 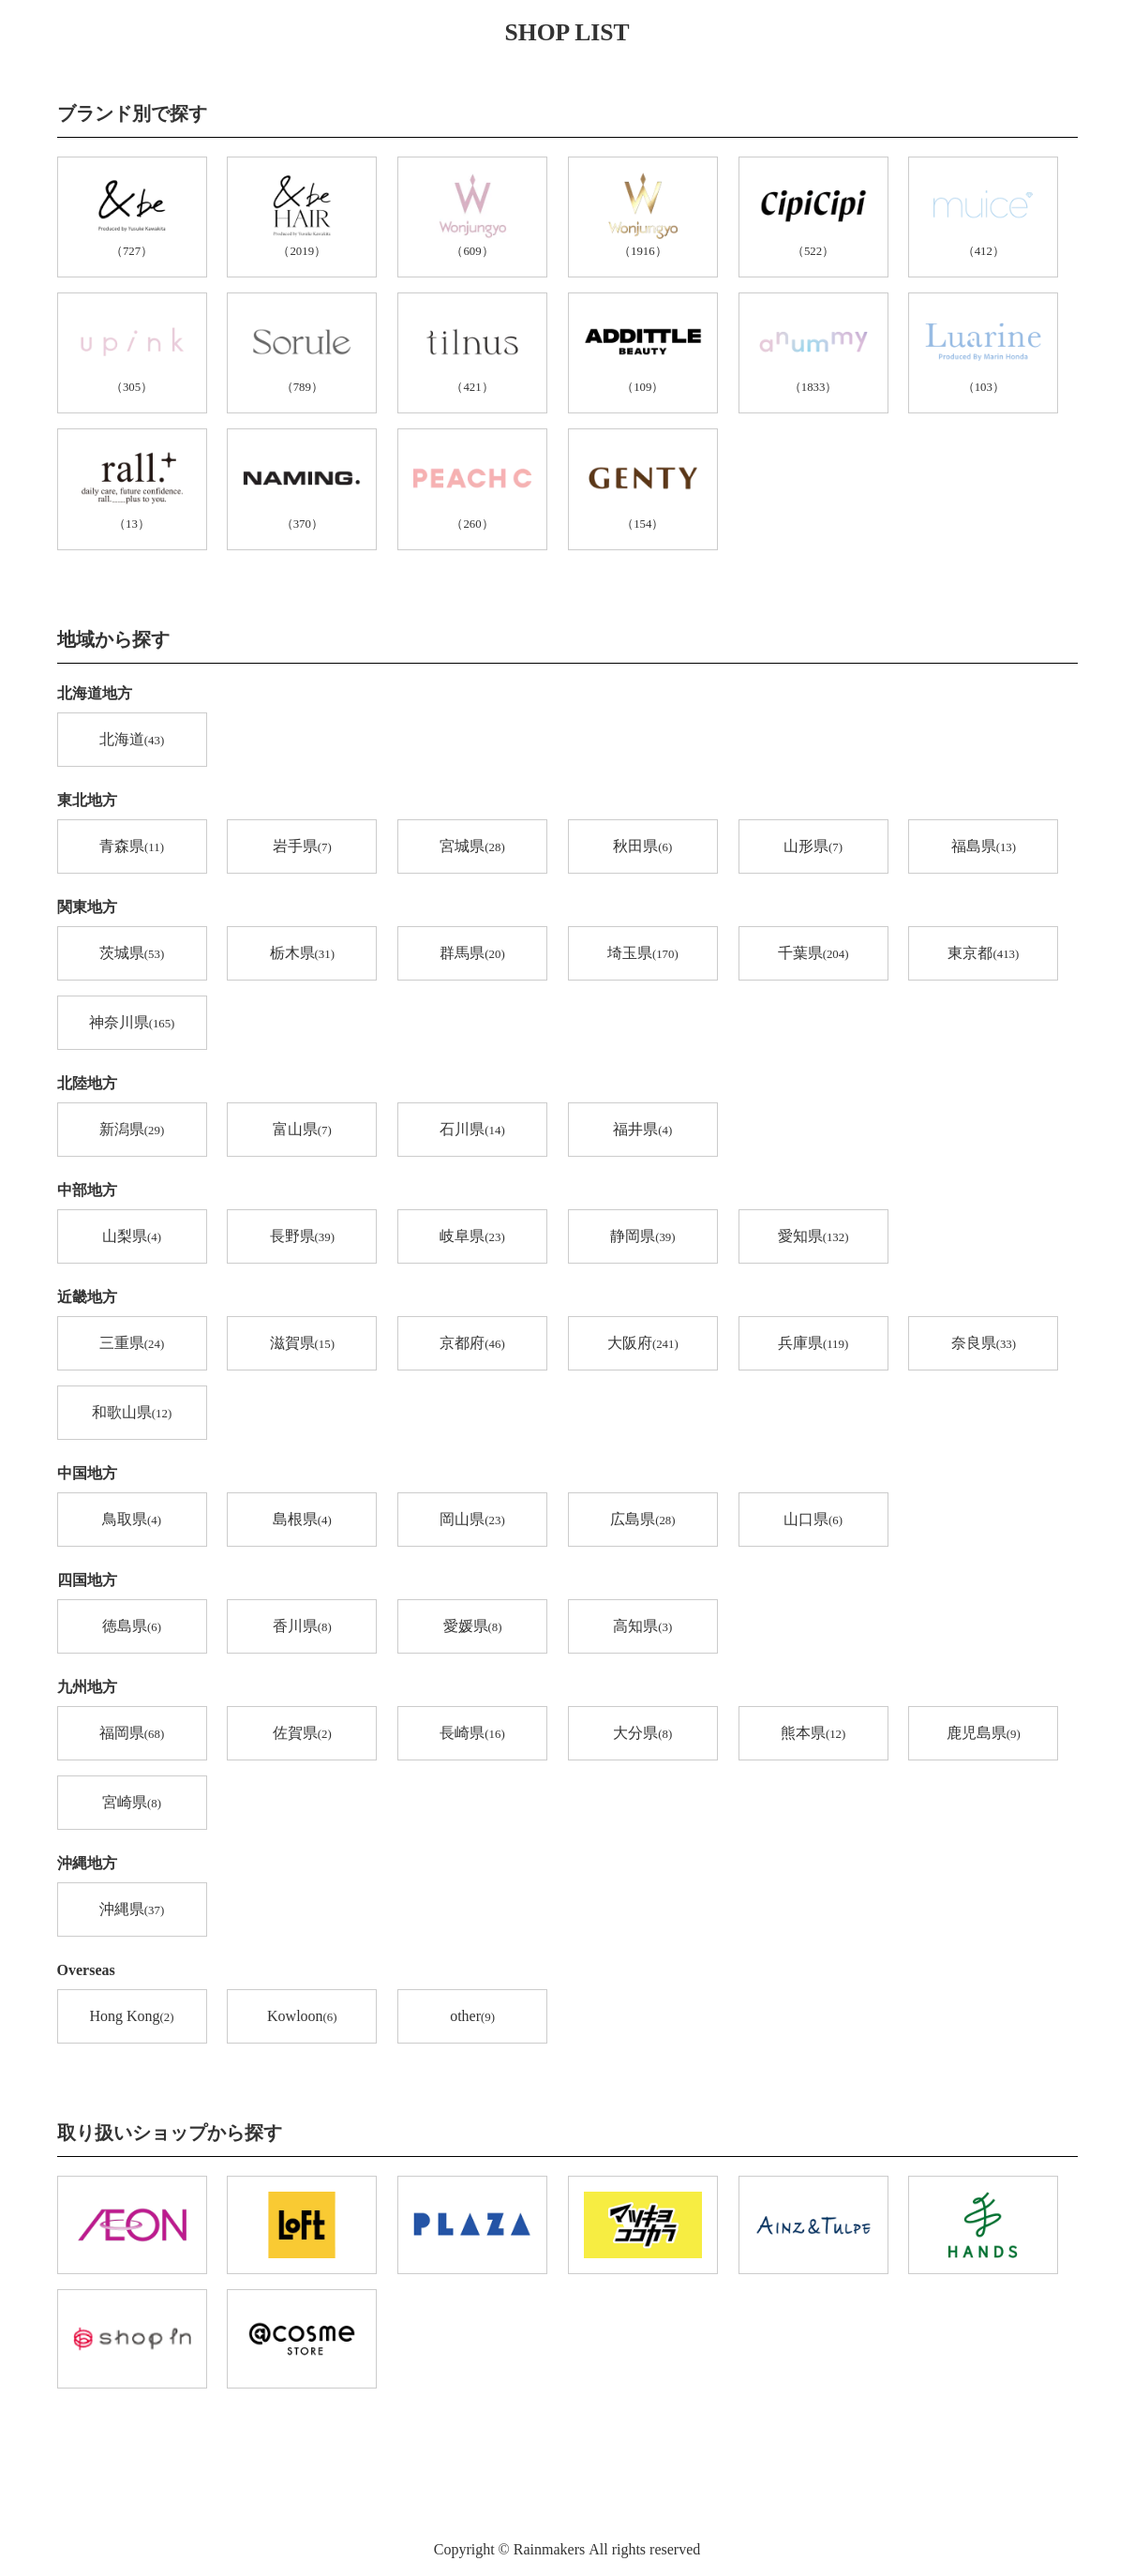 I want to click on 宮城県, so click(x=472, y=847).